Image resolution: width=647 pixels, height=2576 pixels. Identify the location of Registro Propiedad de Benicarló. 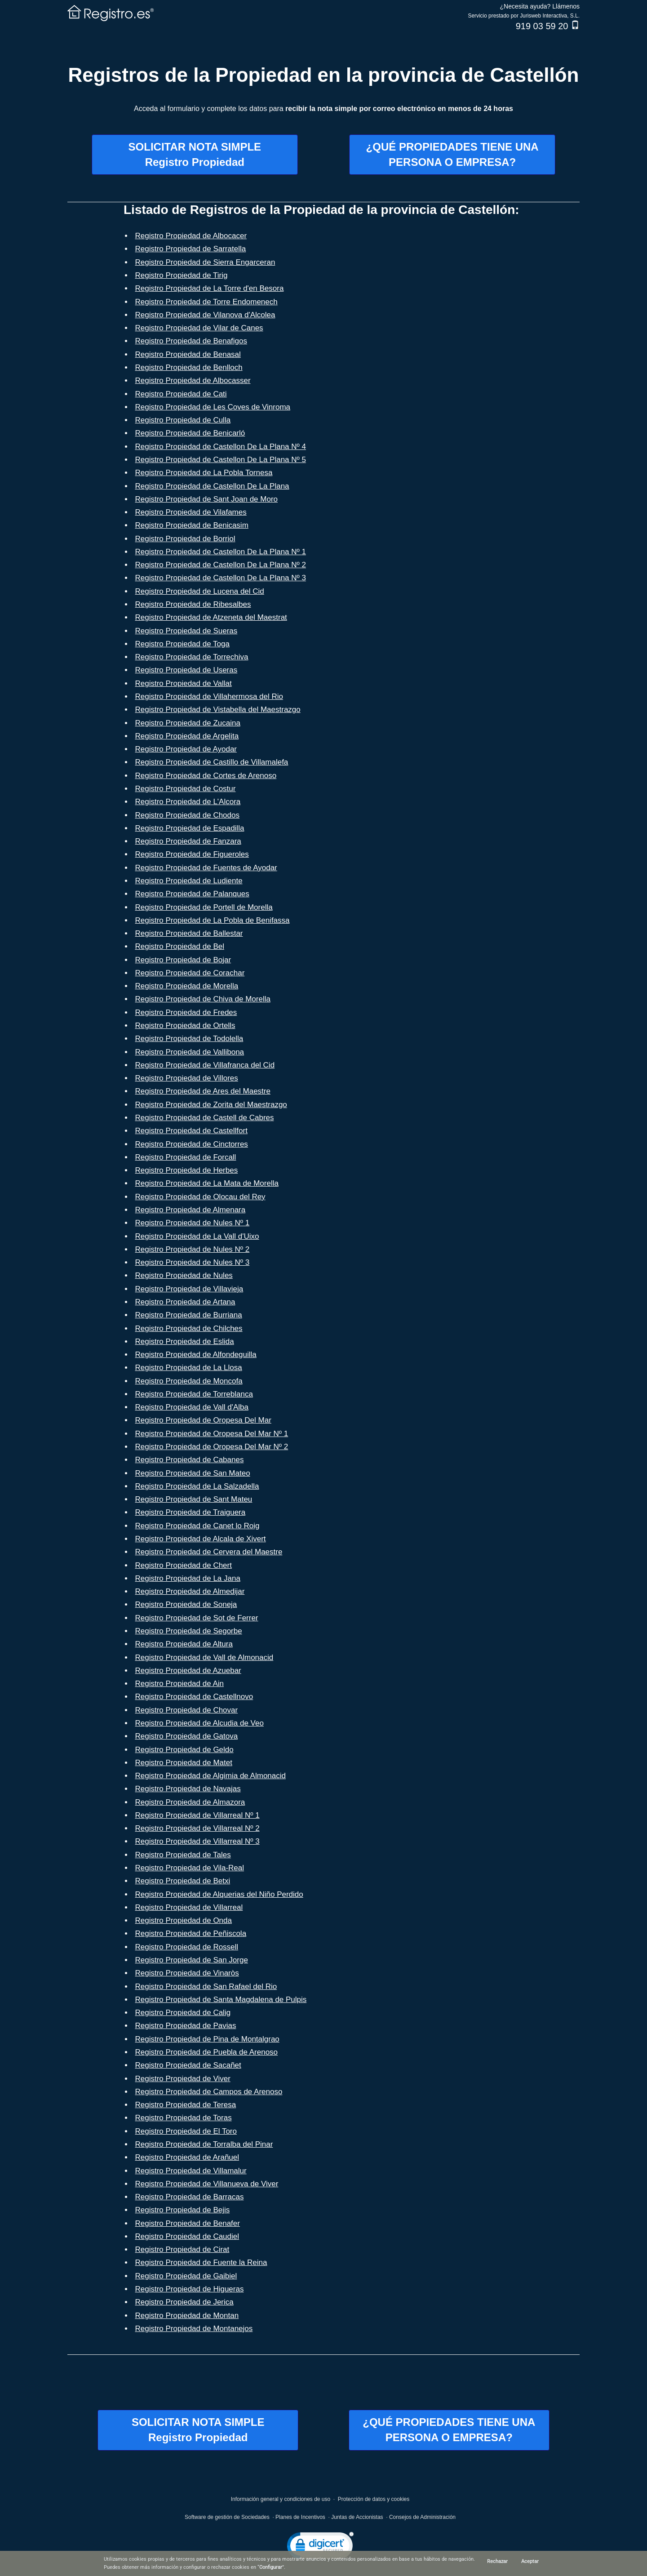
(190, 433).